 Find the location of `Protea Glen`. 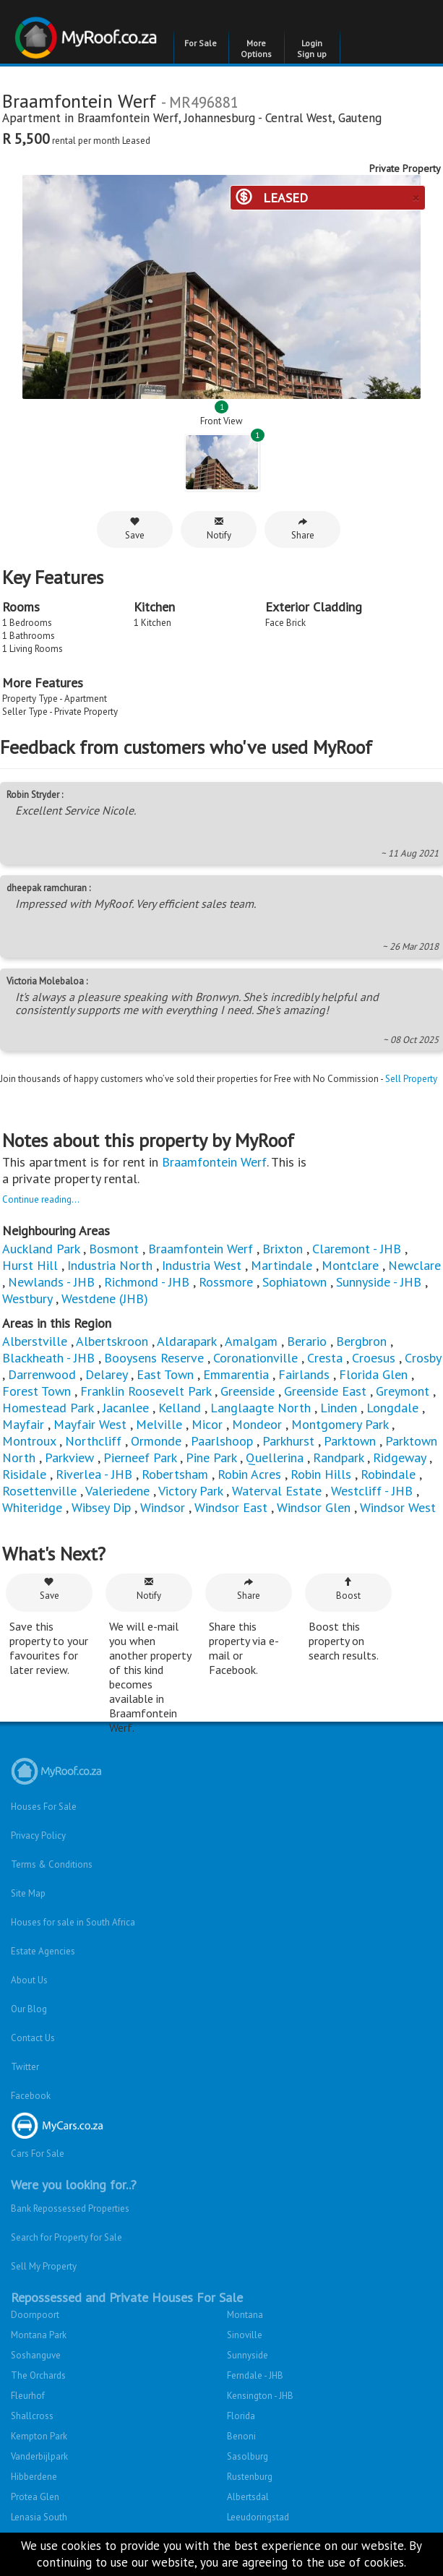

Protea Glen is located at coordinates (35, 2497).